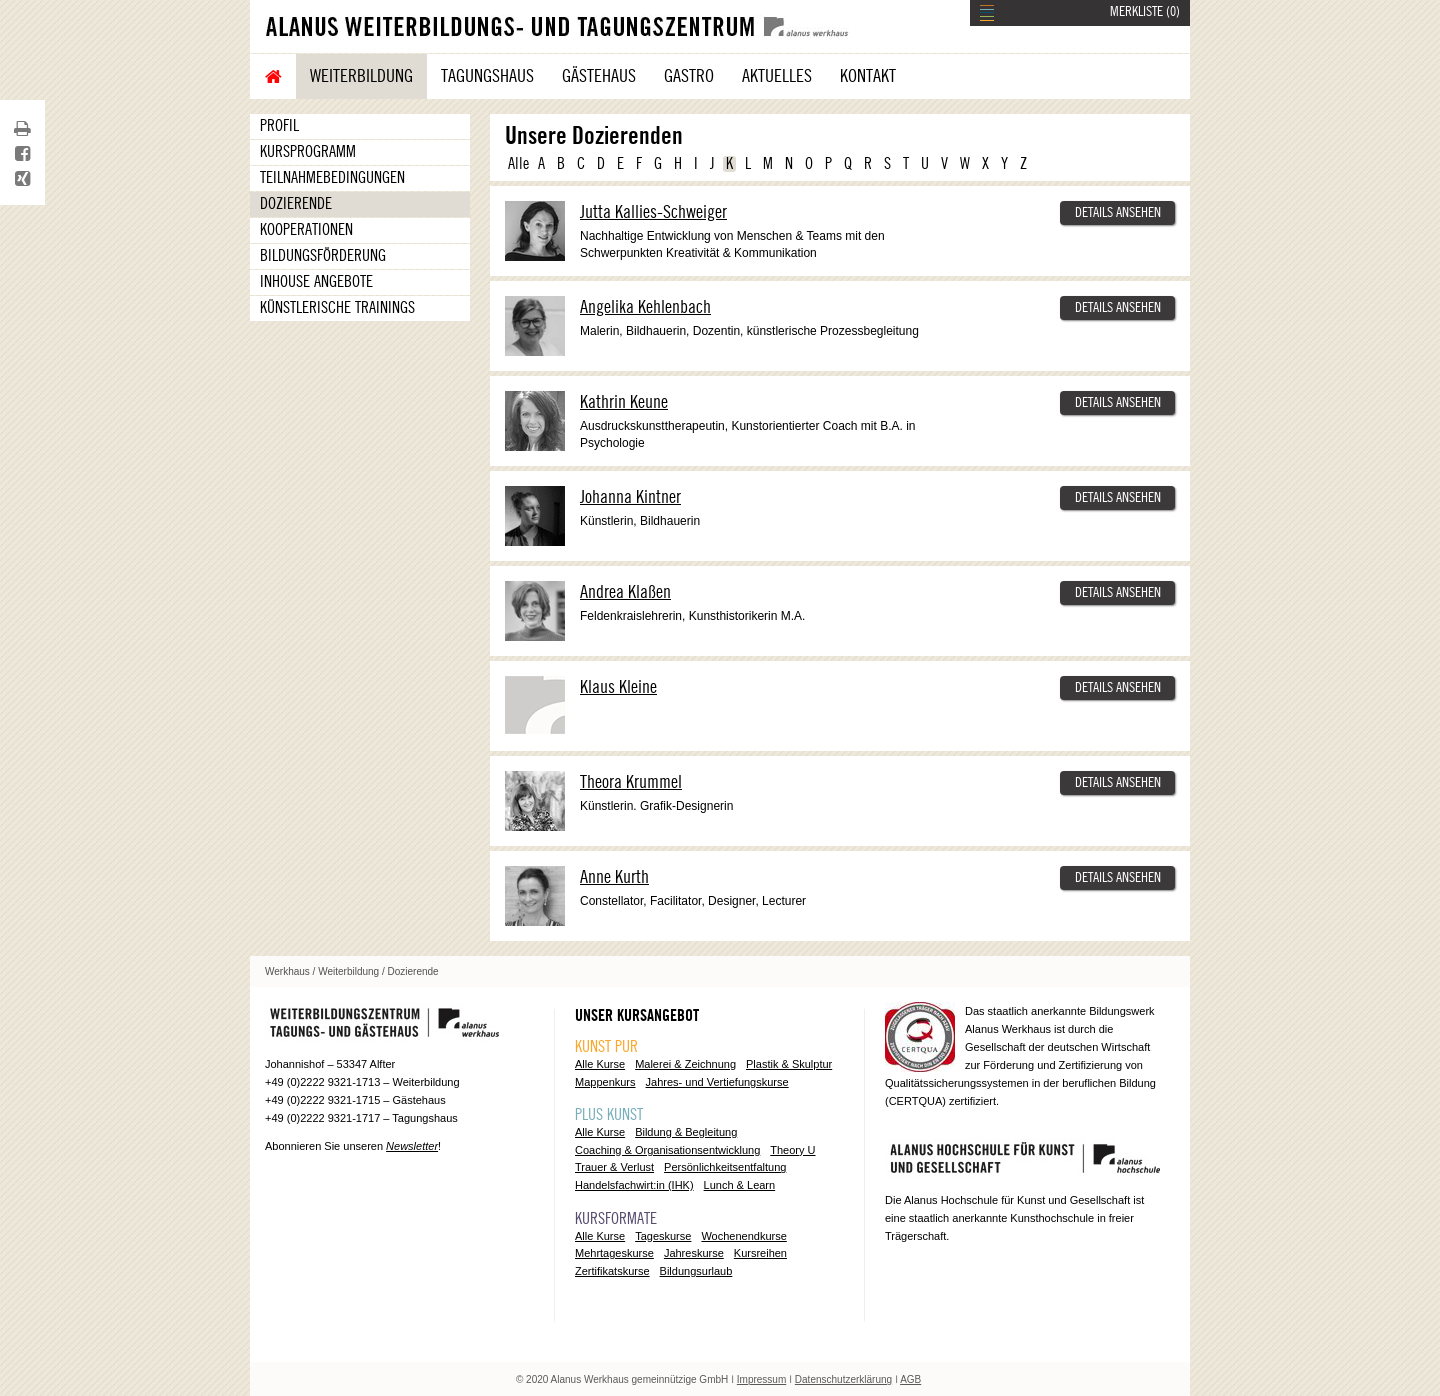 This screenshot has height=1396, width=1440. I want to click on Lunch & Learn, so click(740, 1185).